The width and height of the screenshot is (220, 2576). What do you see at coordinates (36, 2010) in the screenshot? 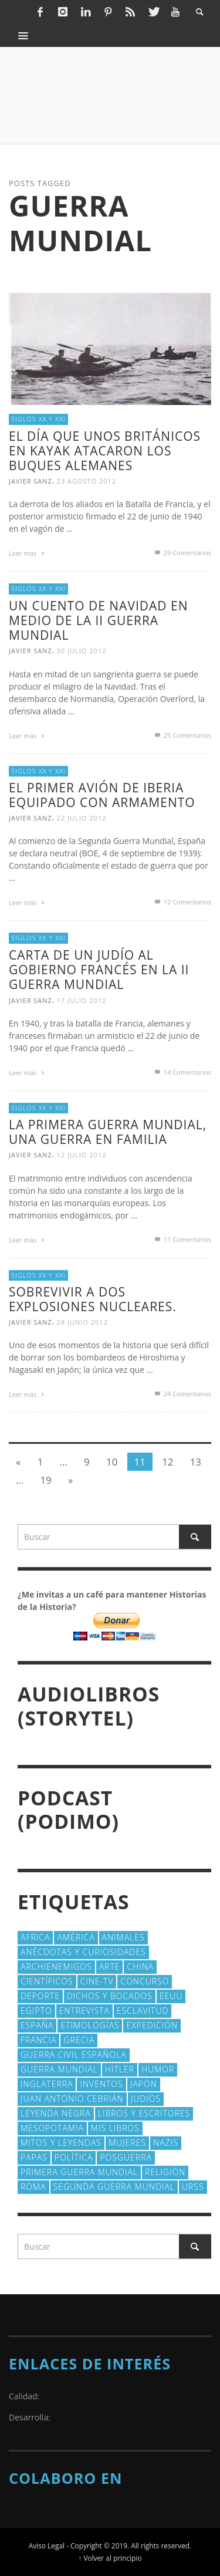
I see `Egipto [Egipto (32 elementos)]` at bounding box center [36, 2010].